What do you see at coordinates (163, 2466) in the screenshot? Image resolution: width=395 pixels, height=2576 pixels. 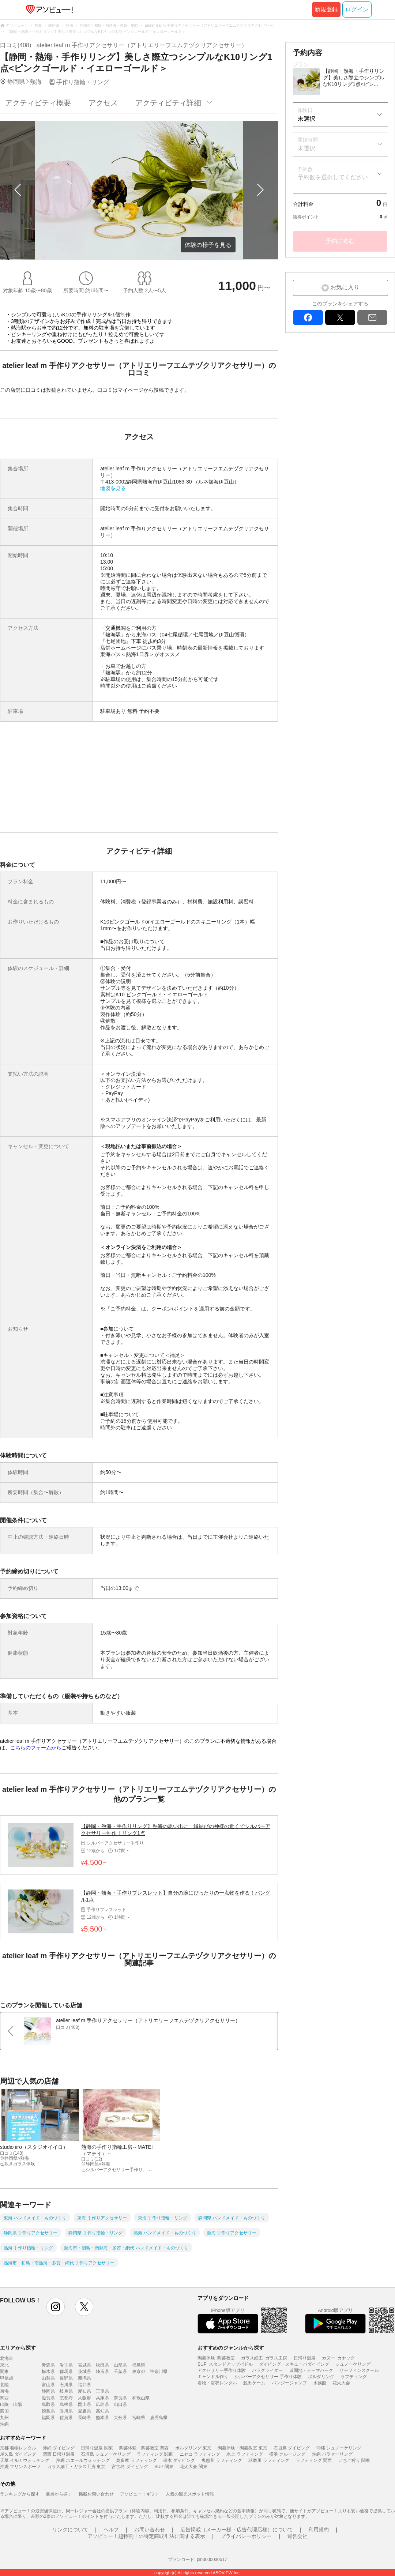 I see `SUP 関東` at bounding box center [163, 2466].